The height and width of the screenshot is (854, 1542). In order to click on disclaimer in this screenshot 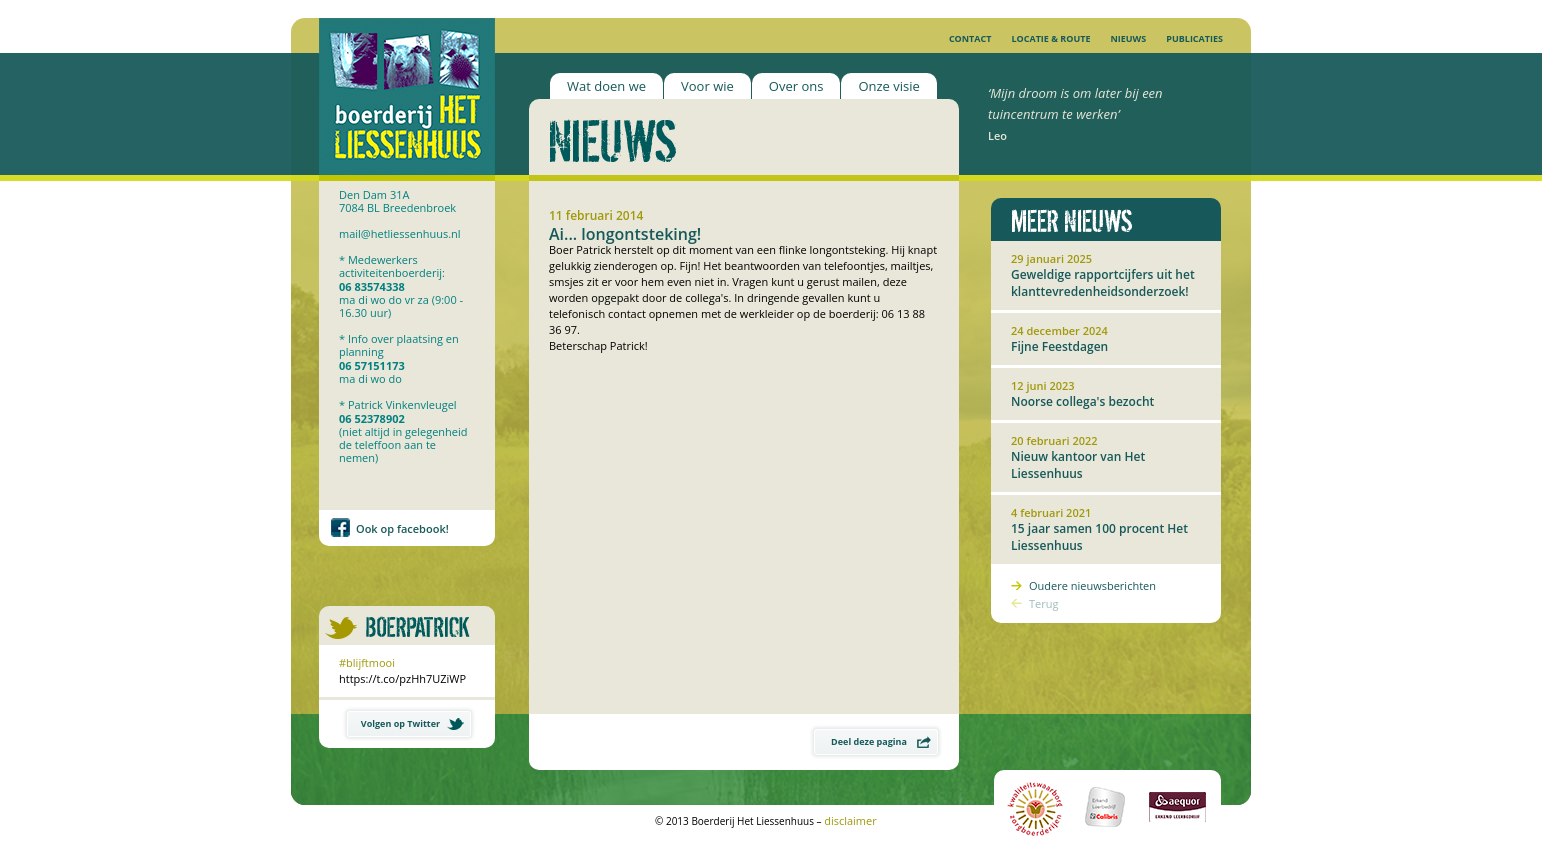, I will do `click(850, 820)`.